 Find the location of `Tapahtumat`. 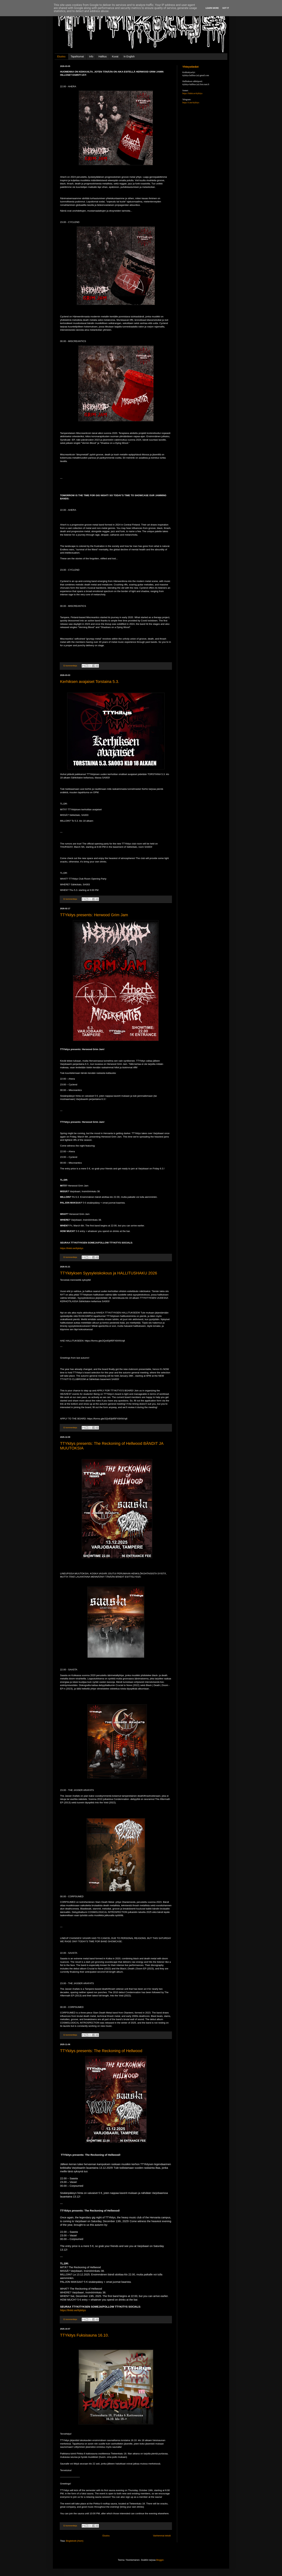

Tapahtumat is located at coordinates (77, 56).